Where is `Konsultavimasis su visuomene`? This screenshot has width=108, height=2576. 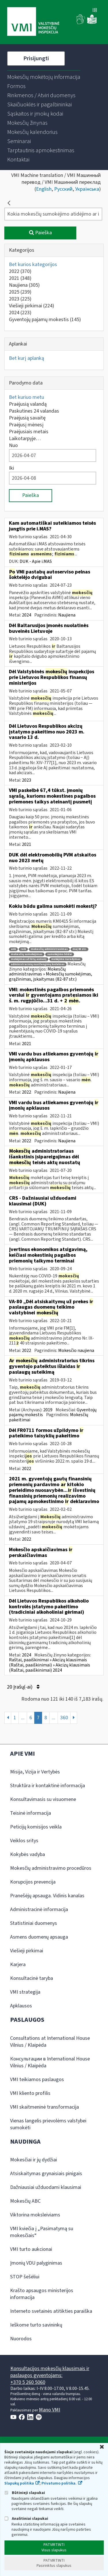 Konsultavimasis su visuomene is located at coordinates (43, 1799).